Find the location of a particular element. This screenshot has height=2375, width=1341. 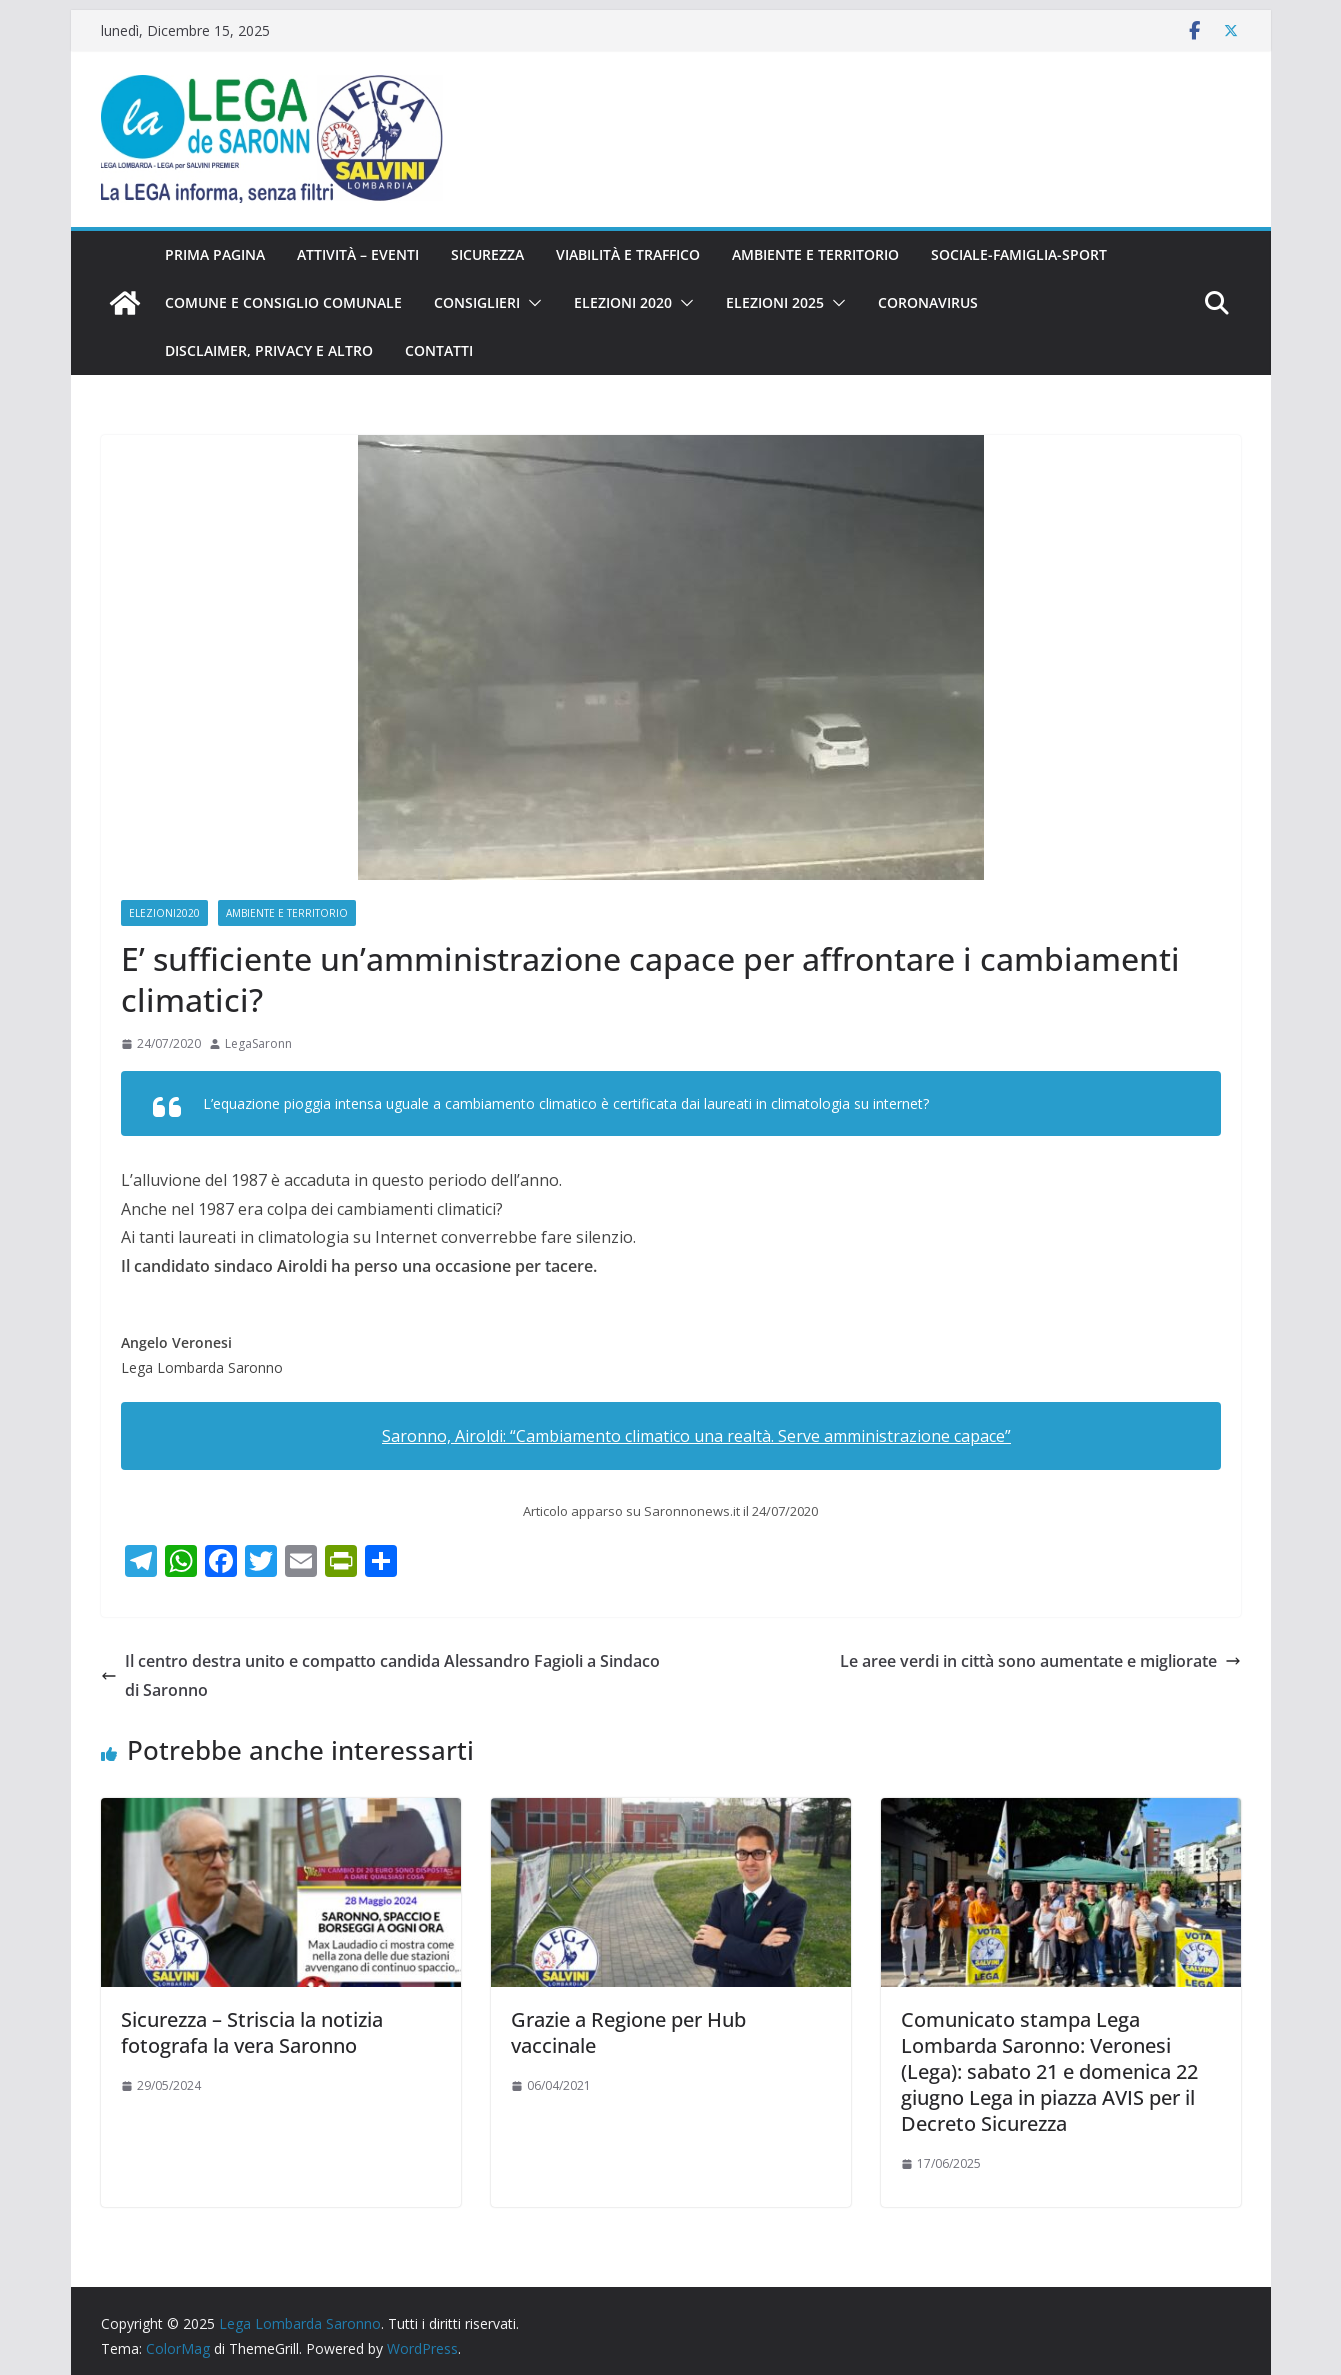

Saronno, Airoldi: “Cambiamento climatico una realtà. Serve amministrazione capace” is located at coordinates (696, 1436).